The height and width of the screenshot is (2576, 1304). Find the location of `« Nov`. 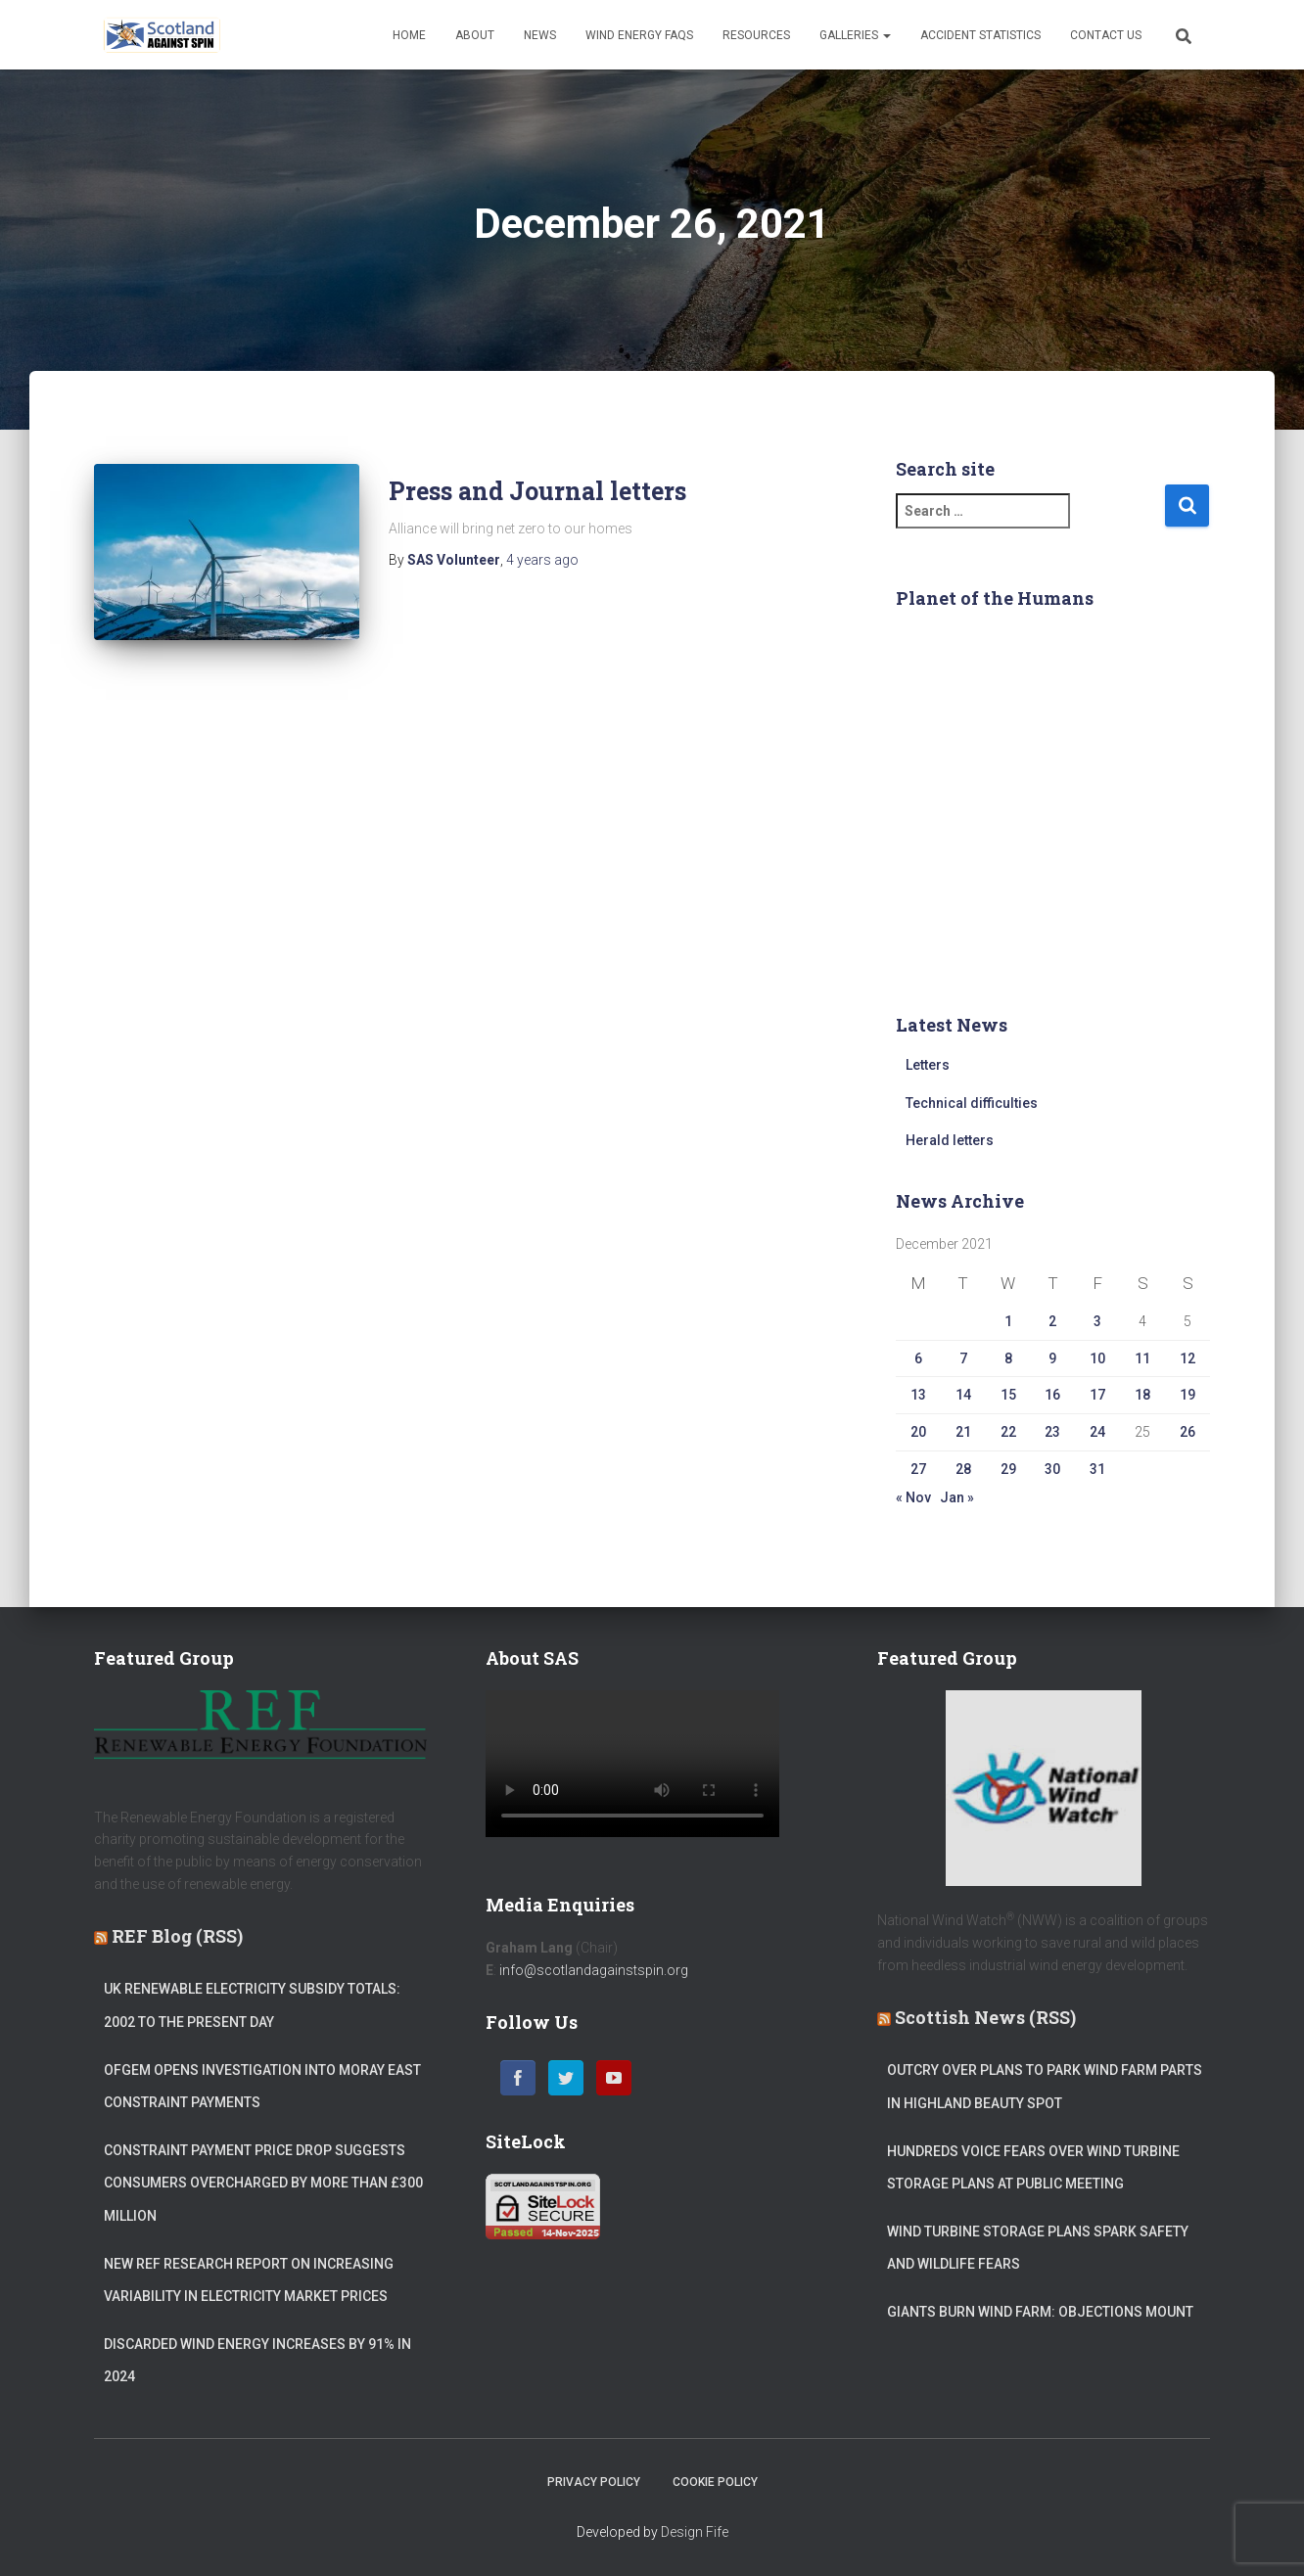

« Nov is located at coordinates (913, 1497).